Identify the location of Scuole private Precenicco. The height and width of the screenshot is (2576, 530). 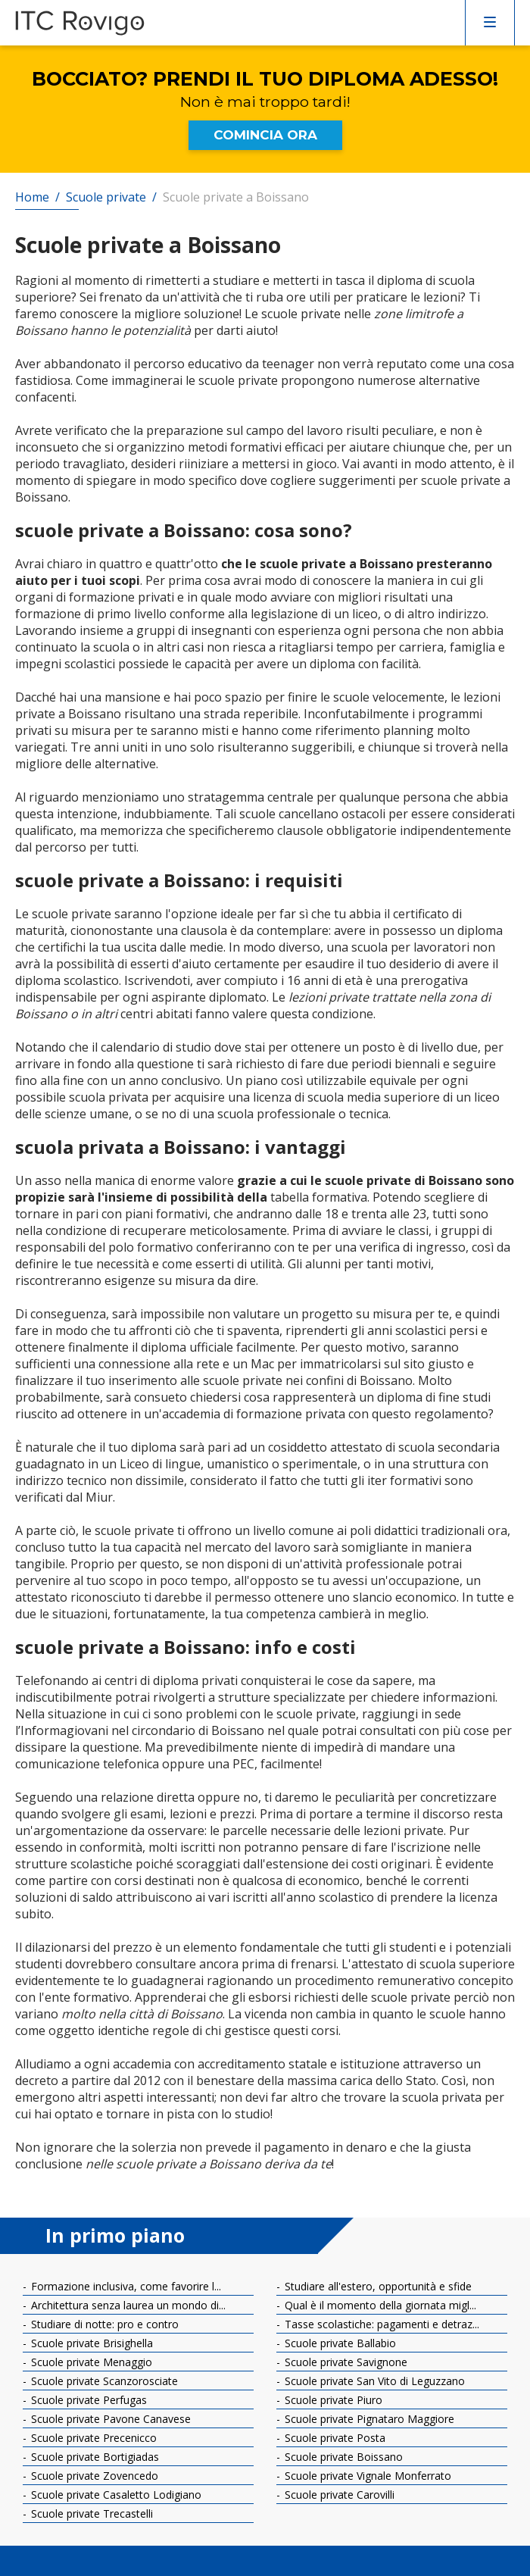
(92, 2438).